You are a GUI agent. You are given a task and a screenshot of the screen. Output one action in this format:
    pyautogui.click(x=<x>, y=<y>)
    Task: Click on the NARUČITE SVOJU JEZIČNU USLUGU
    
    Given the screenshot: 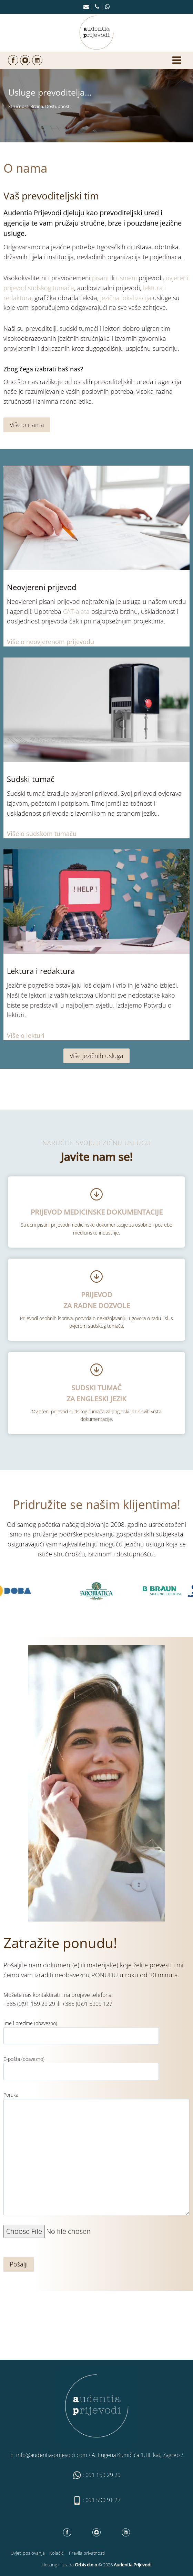 What is the action you would take?
    pyautogui.click(x=96, y=1143)
    